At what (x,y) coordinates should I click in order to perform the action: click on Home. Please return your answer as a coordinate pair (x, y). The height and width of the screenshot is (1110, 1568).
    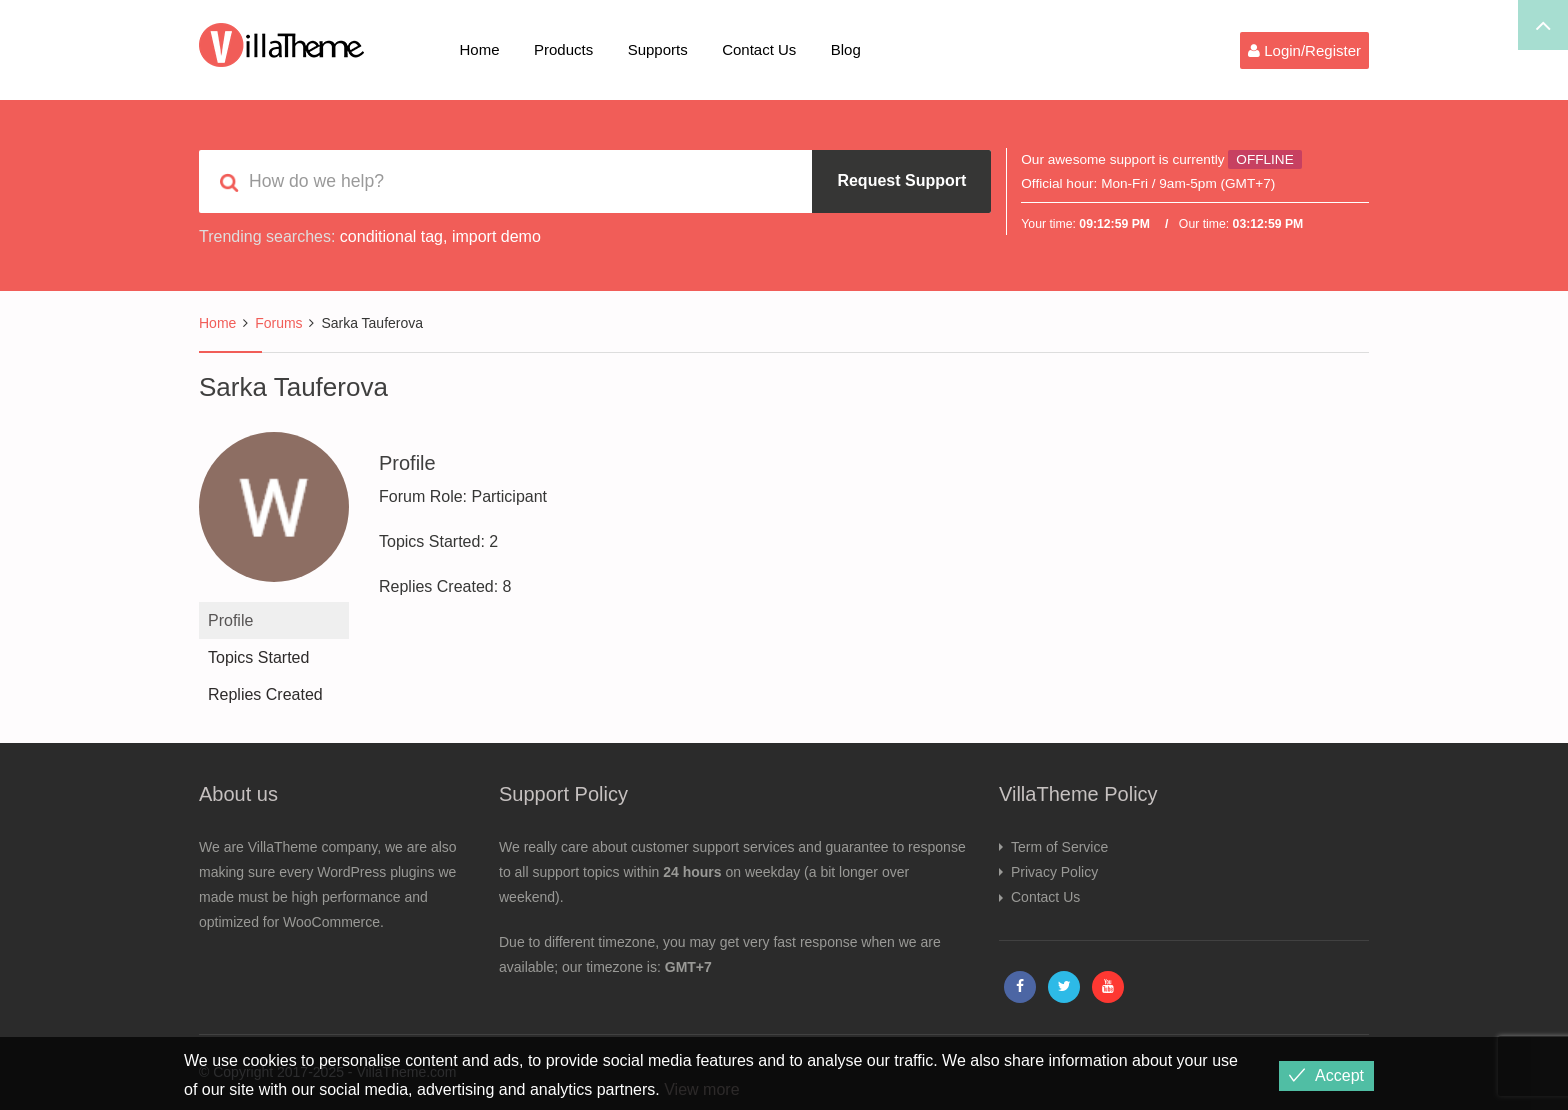
    Looking at the image, I should click on (480, 49).